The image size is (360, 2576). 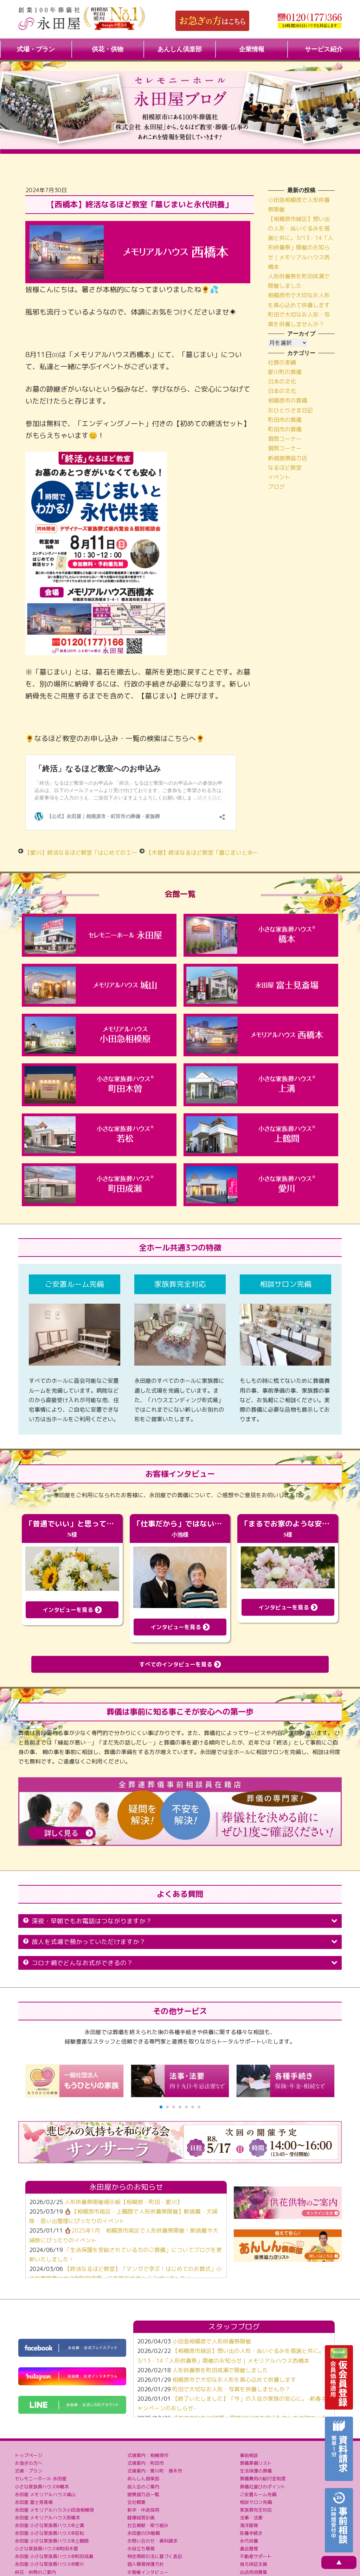 What do you see at coordinates (256, 2556) in the screenshot?
I see `不動産サポート` at bounding box center [256, 2556].